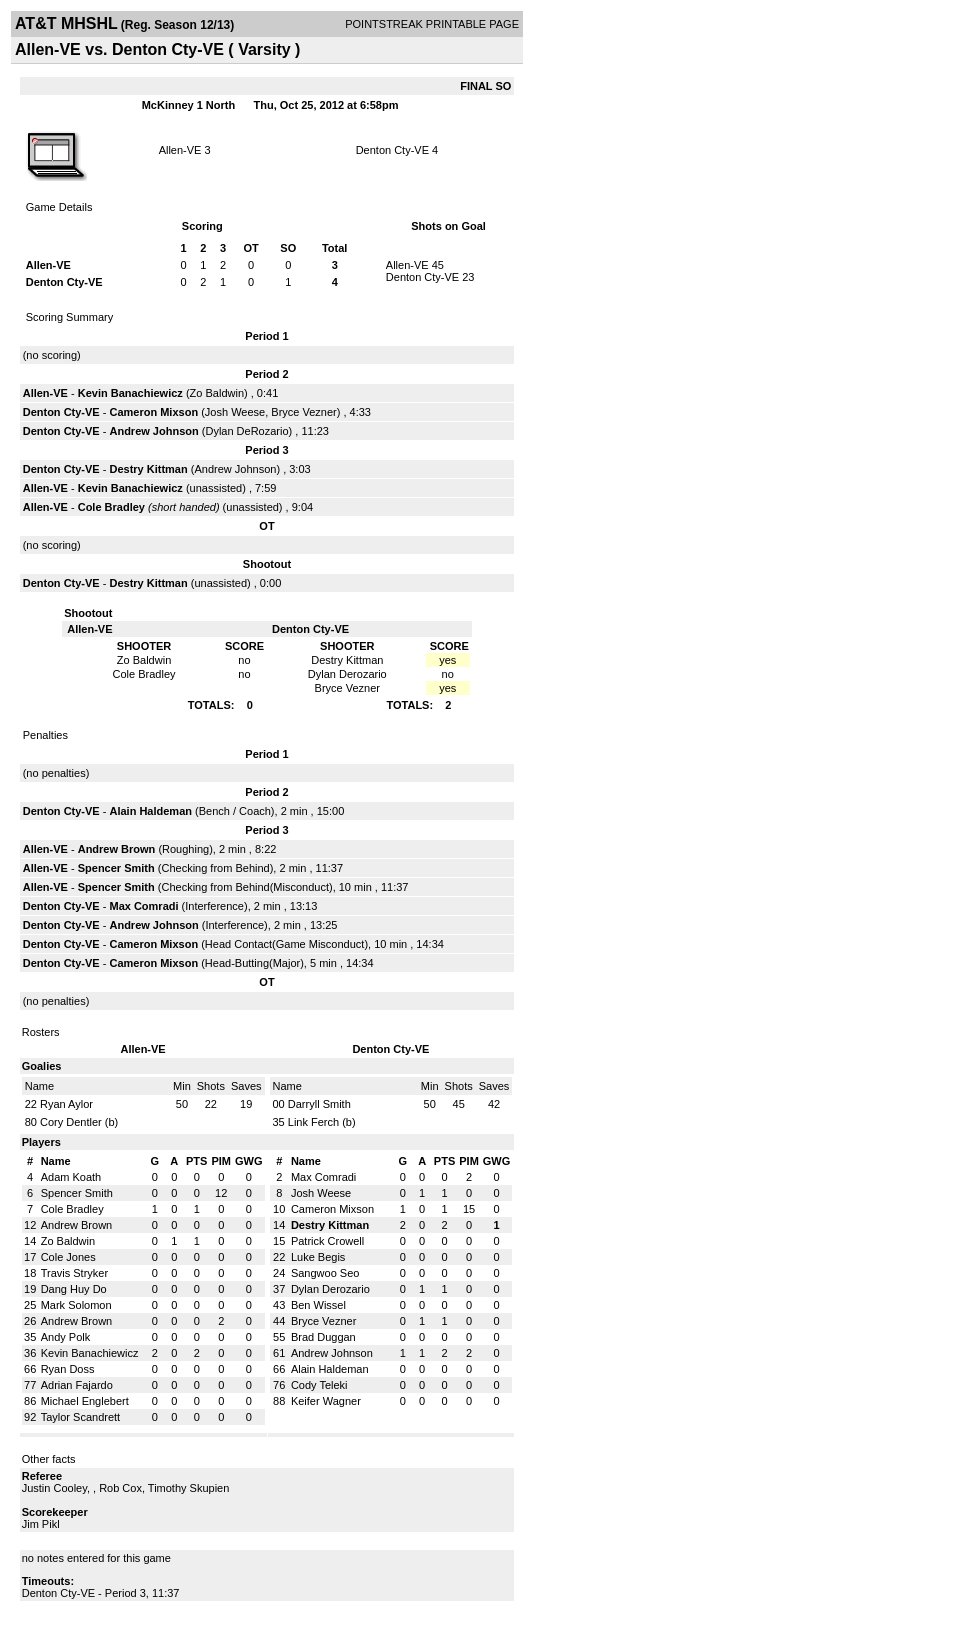  What do you see at coordinates (71, 1177) in the screenshot?
I see `Adam Koath` at bounding box center [71, 1177].